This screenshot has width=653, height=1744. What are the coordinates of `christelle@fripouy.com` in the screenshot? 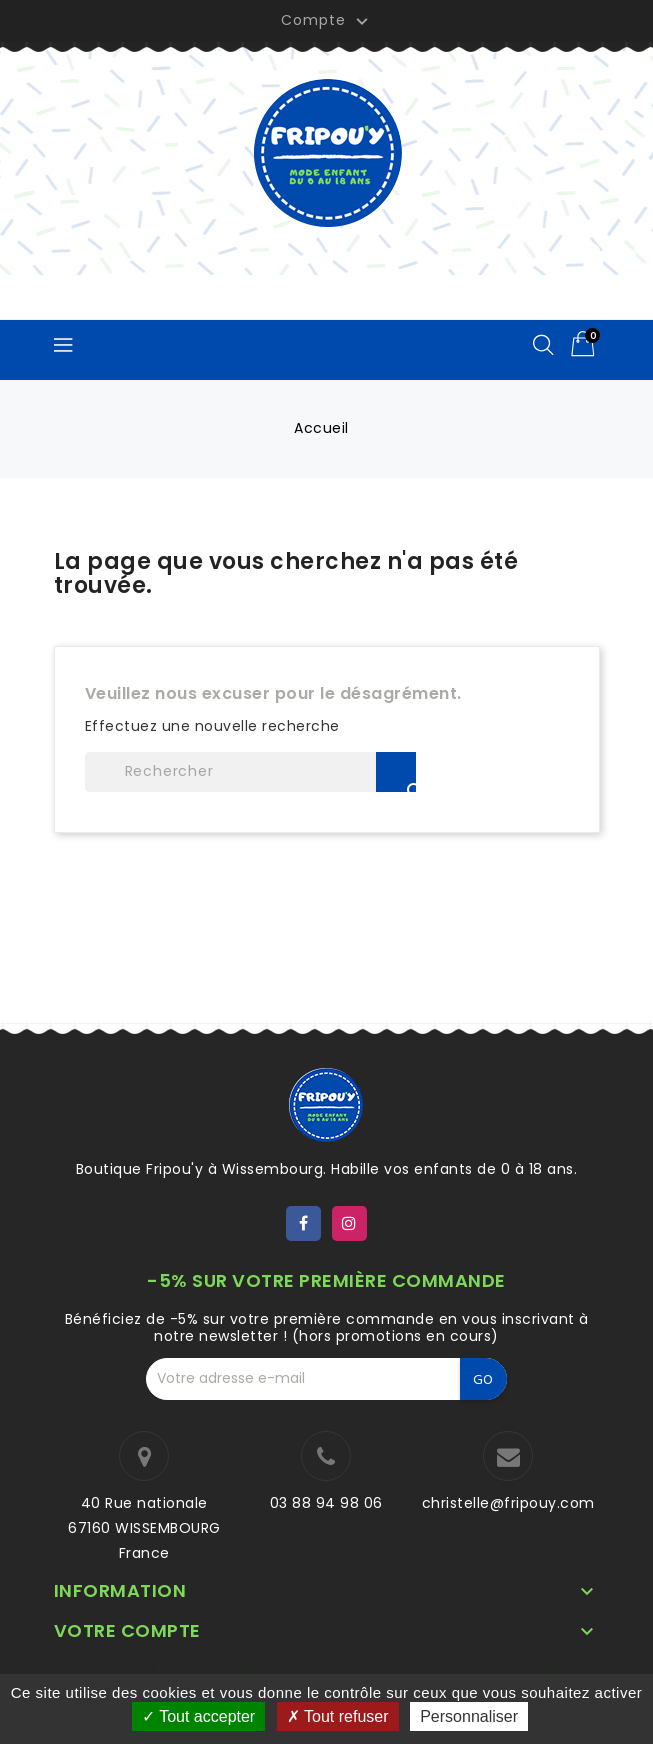 It's located at (508, 1503).